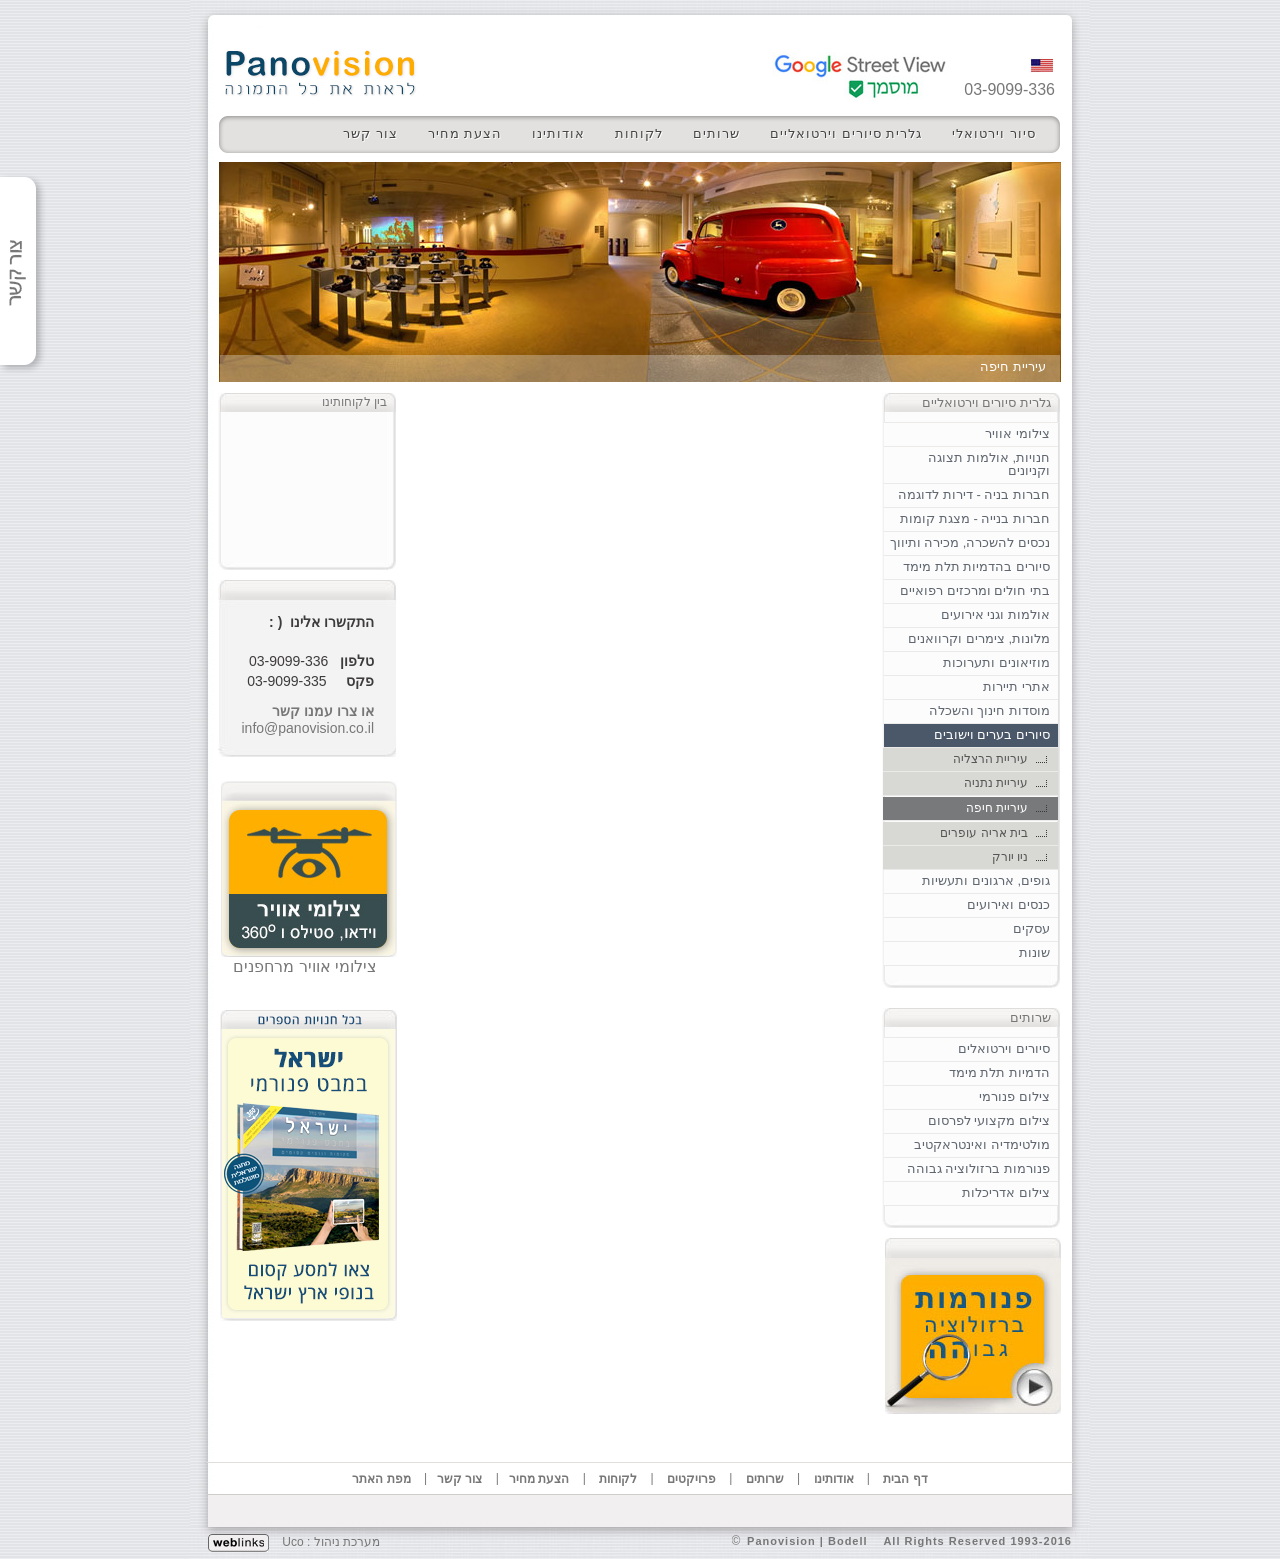 Image resolution: width=1280 pixels, height=1559 pixels. I want to click on כנסים ואירועים, so click(1008, 904).